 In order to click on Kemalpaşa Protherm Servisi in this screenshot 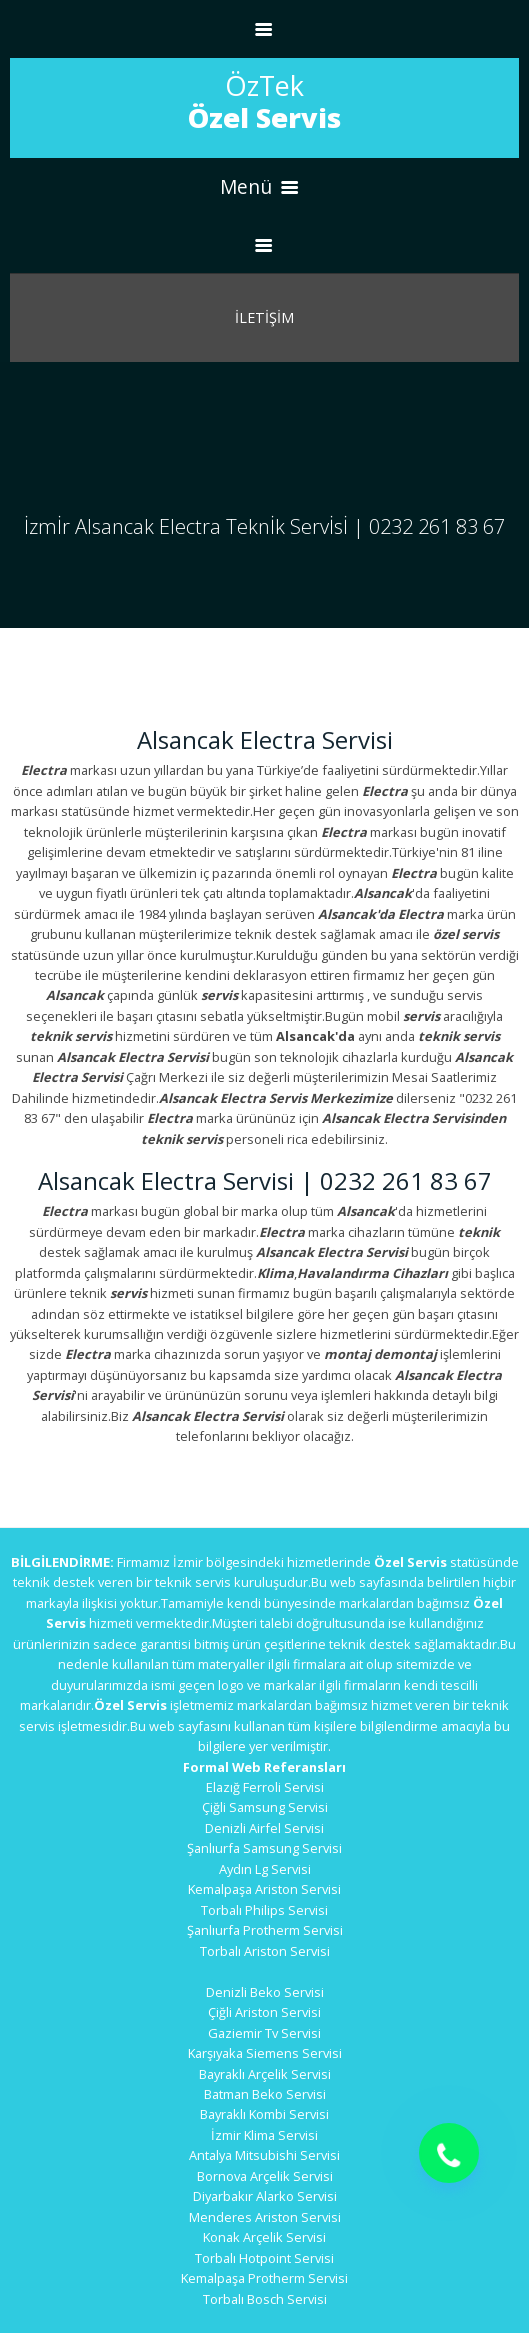, I will do `click(264, 2278)`.